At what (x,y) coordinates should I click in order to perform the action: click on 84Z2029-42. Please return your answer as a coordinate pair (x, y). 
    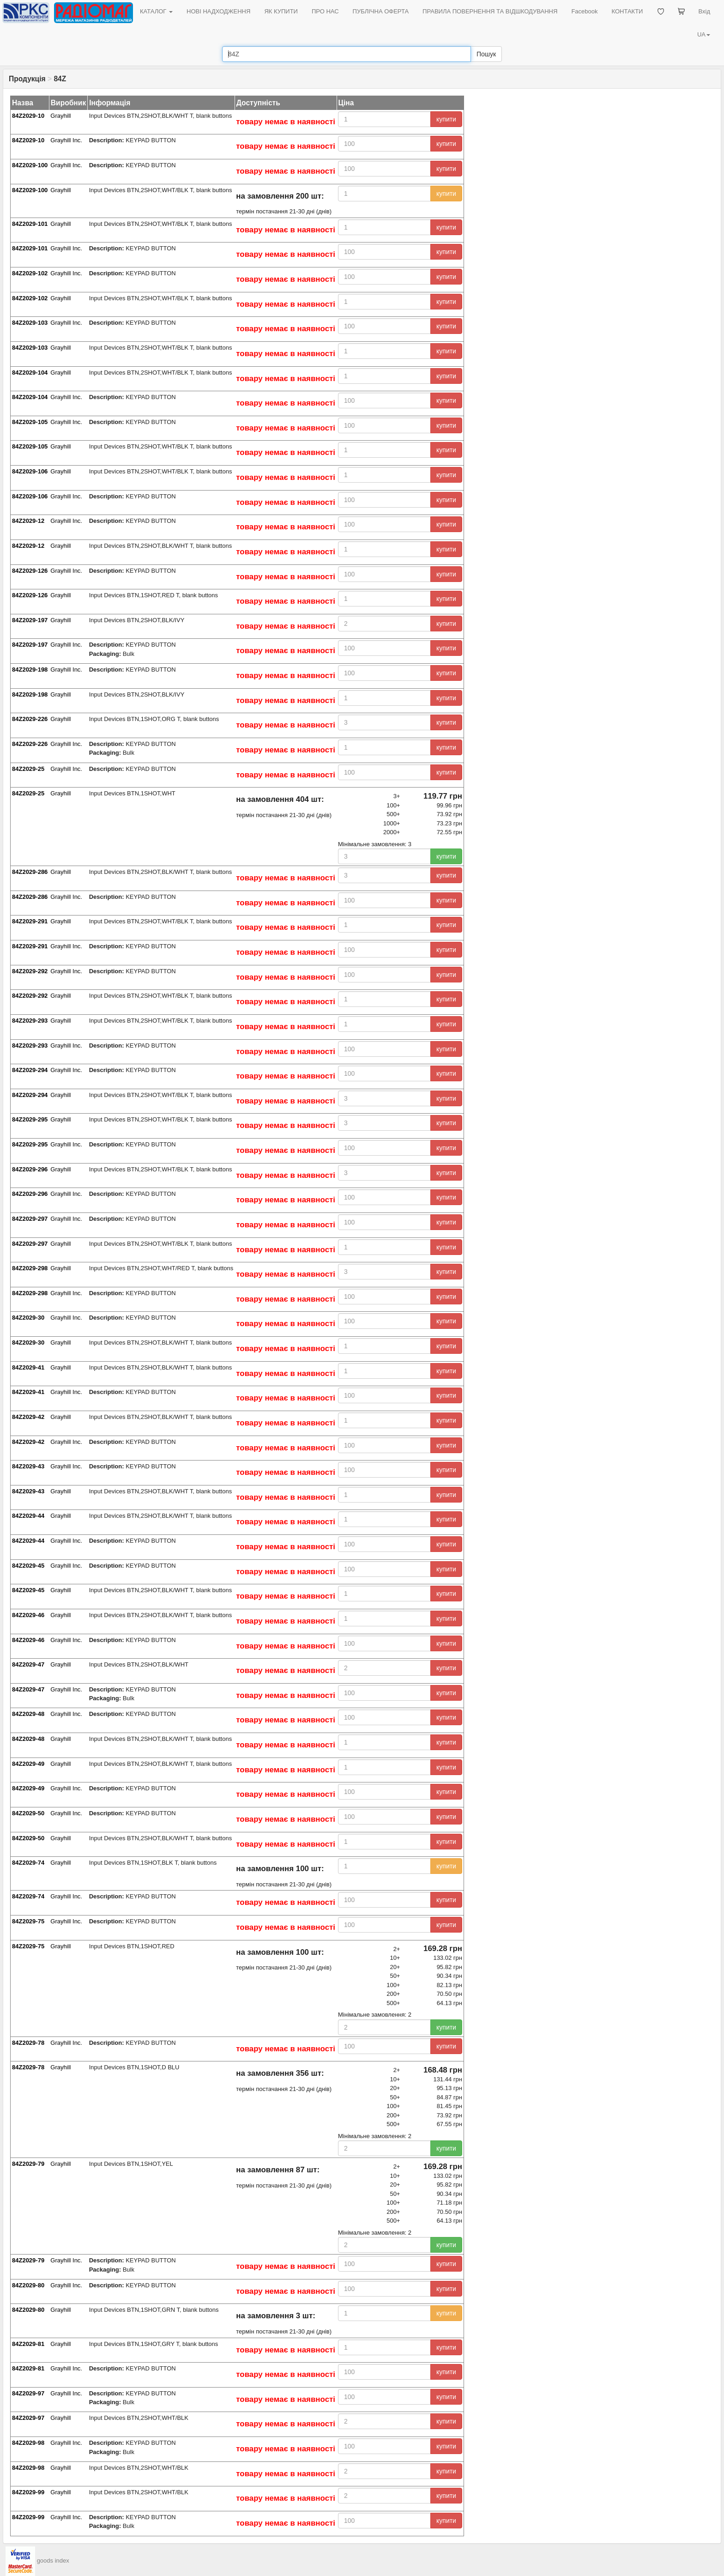
    Looking at the image, I should click on (28, 1416).